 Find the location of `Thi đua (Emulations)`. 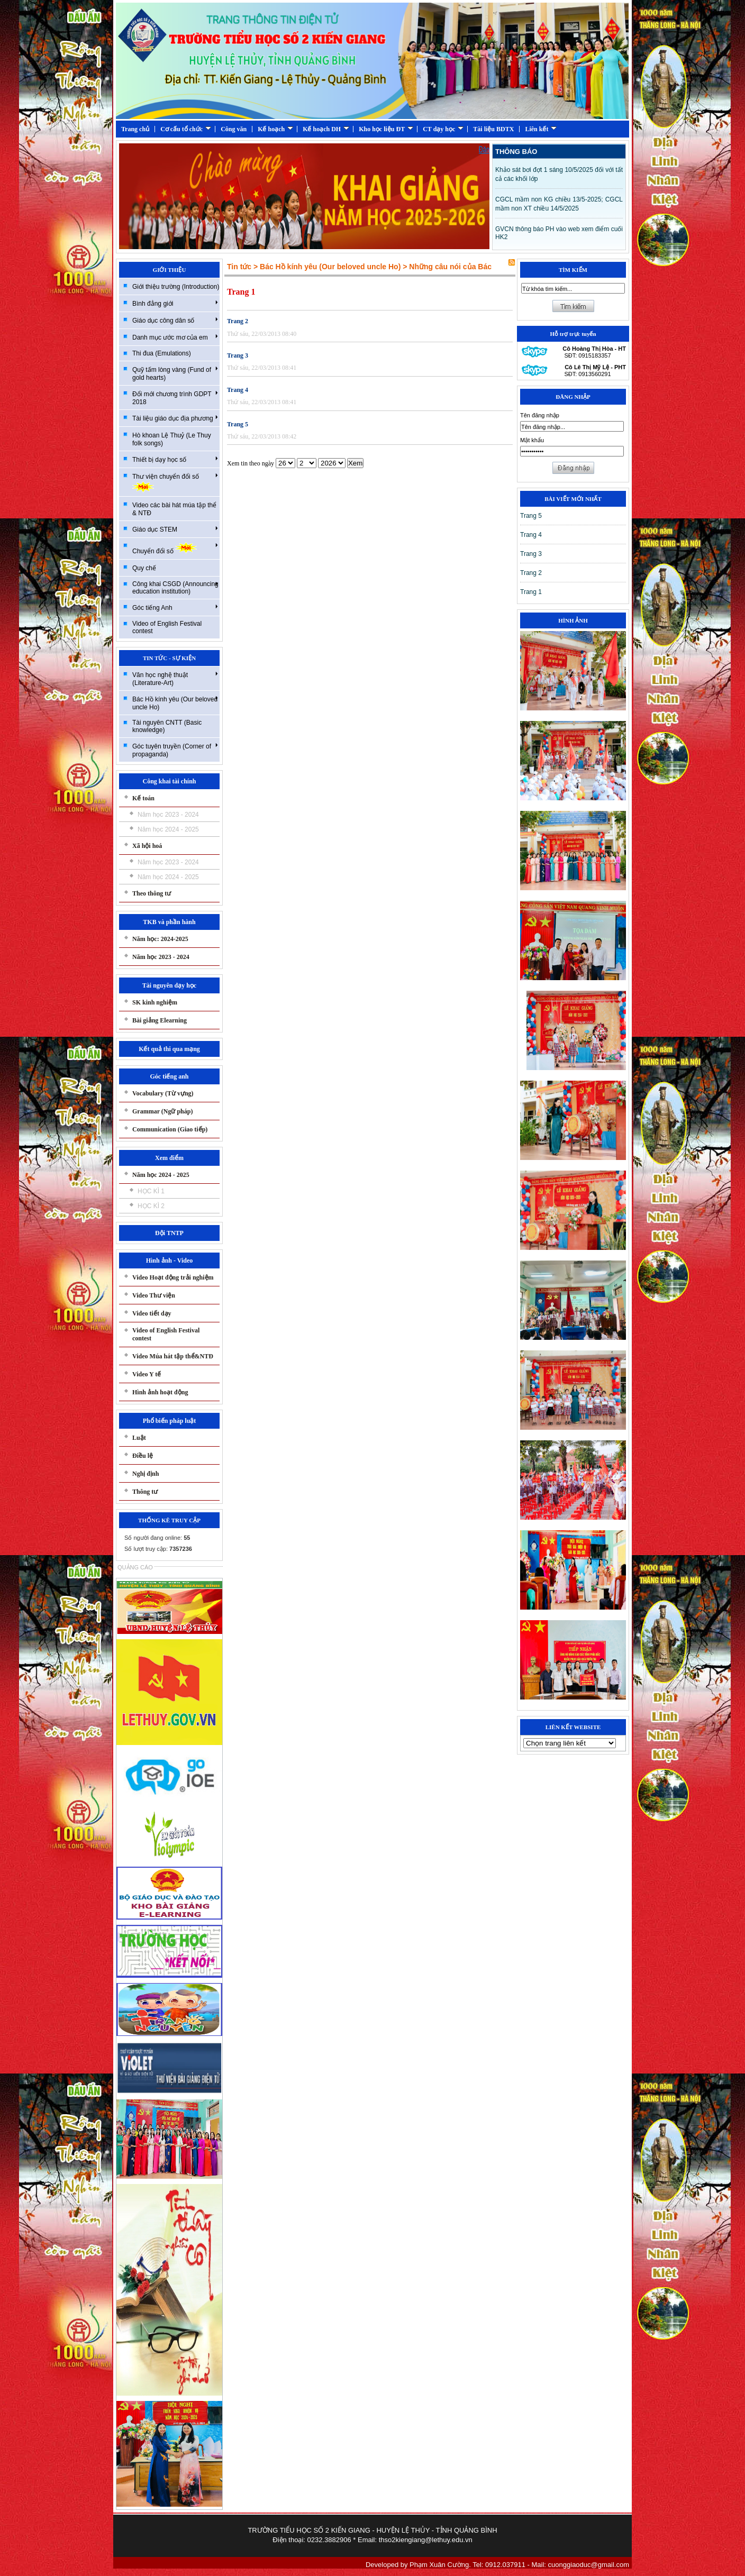

Thi đua (Emulations) is located at coordinates (161, 353).